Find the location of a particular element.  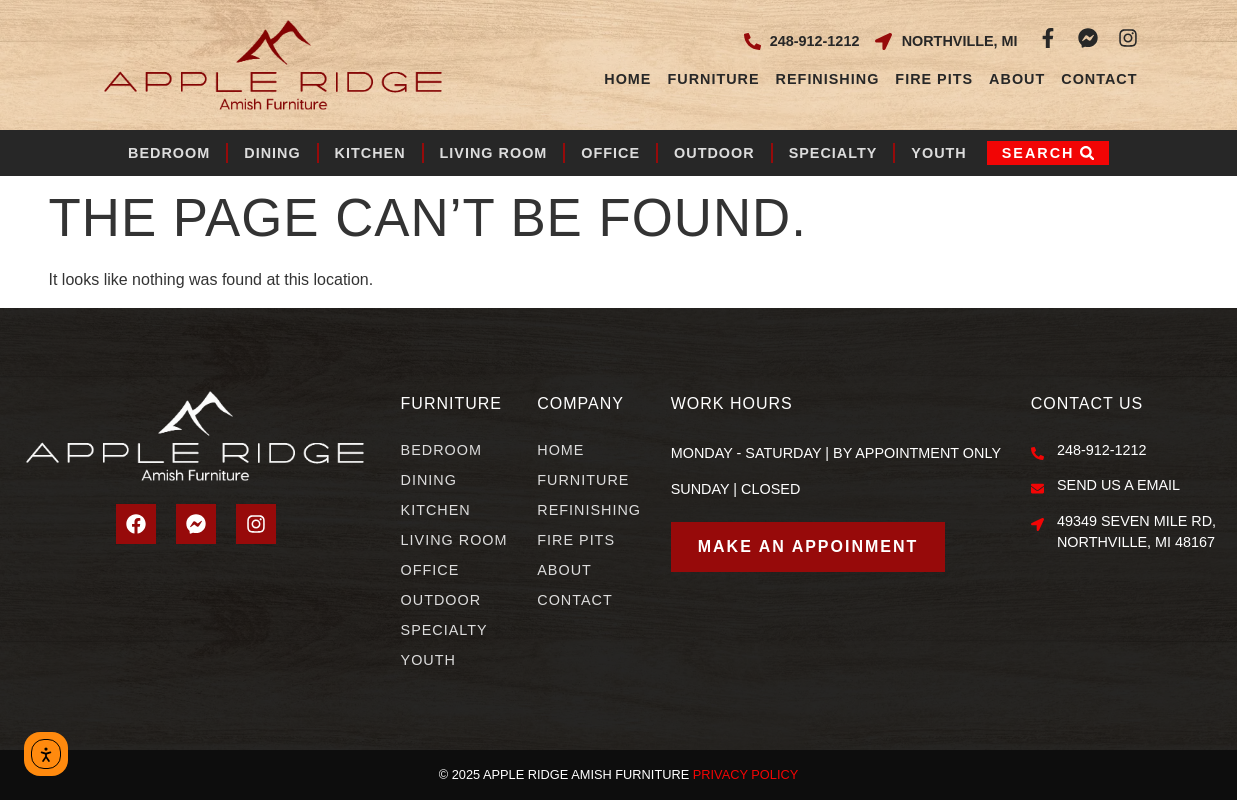

Home is located at coordinates (627, 79).